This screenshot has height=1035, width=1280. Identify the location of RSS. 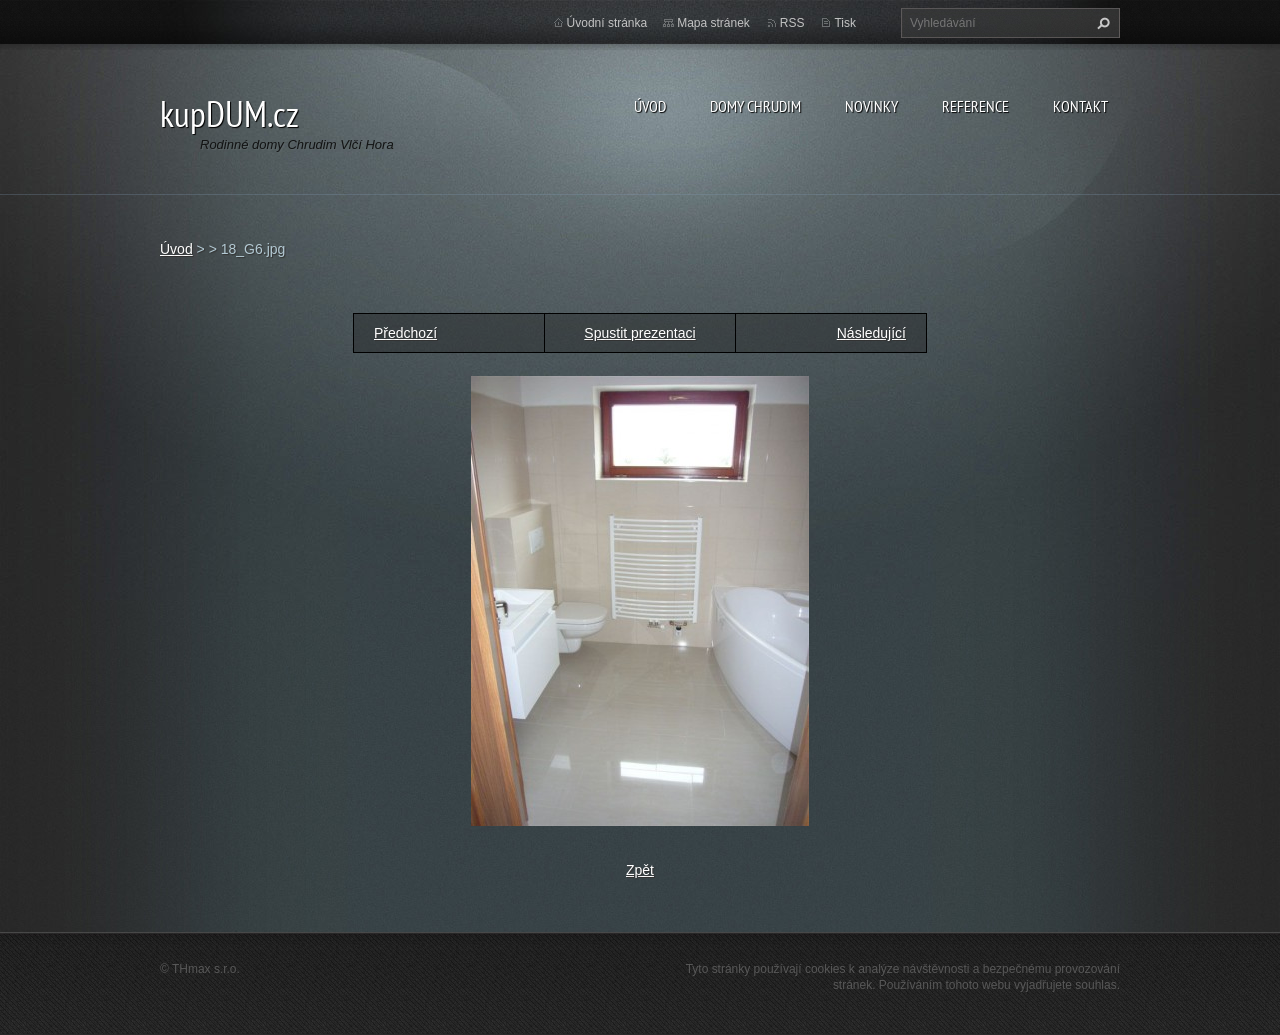
(792, 23).